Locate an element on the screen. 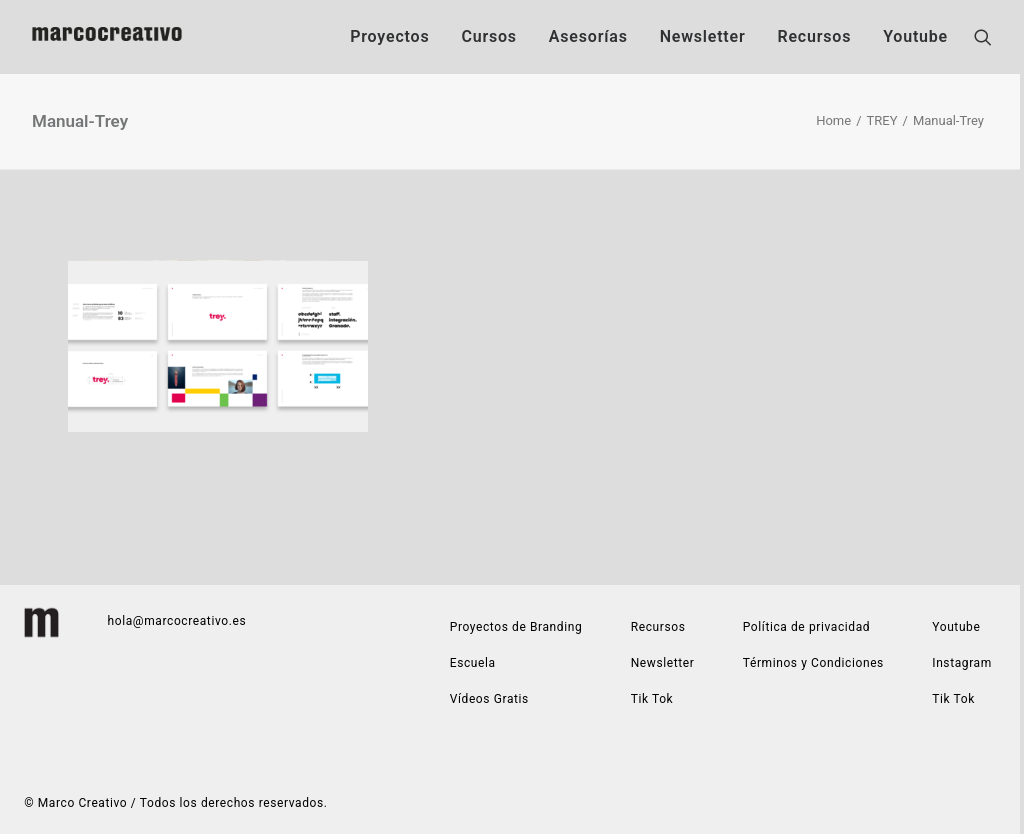 This screenshot has width=1024, height=834. TREY is located at coordinates (882, 120).